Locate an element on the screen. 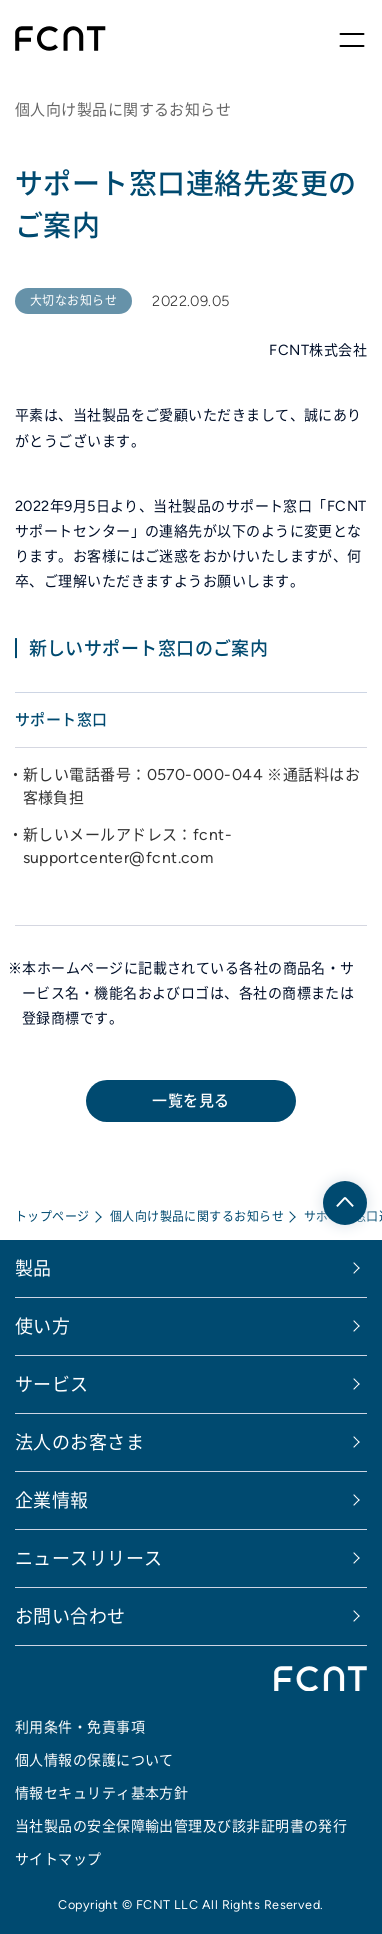 Image resolution: width=382 pixels, height=1934 pixels. 一覧を見る is located at coordinates (190, 1100).